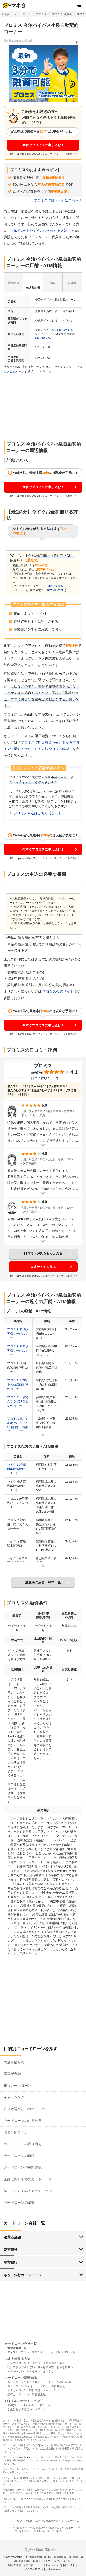 This screenshot has width=86, height=2576. Describe the element at coordinates (50, 2371) in the screenshot. I see `お金がない` at that location.